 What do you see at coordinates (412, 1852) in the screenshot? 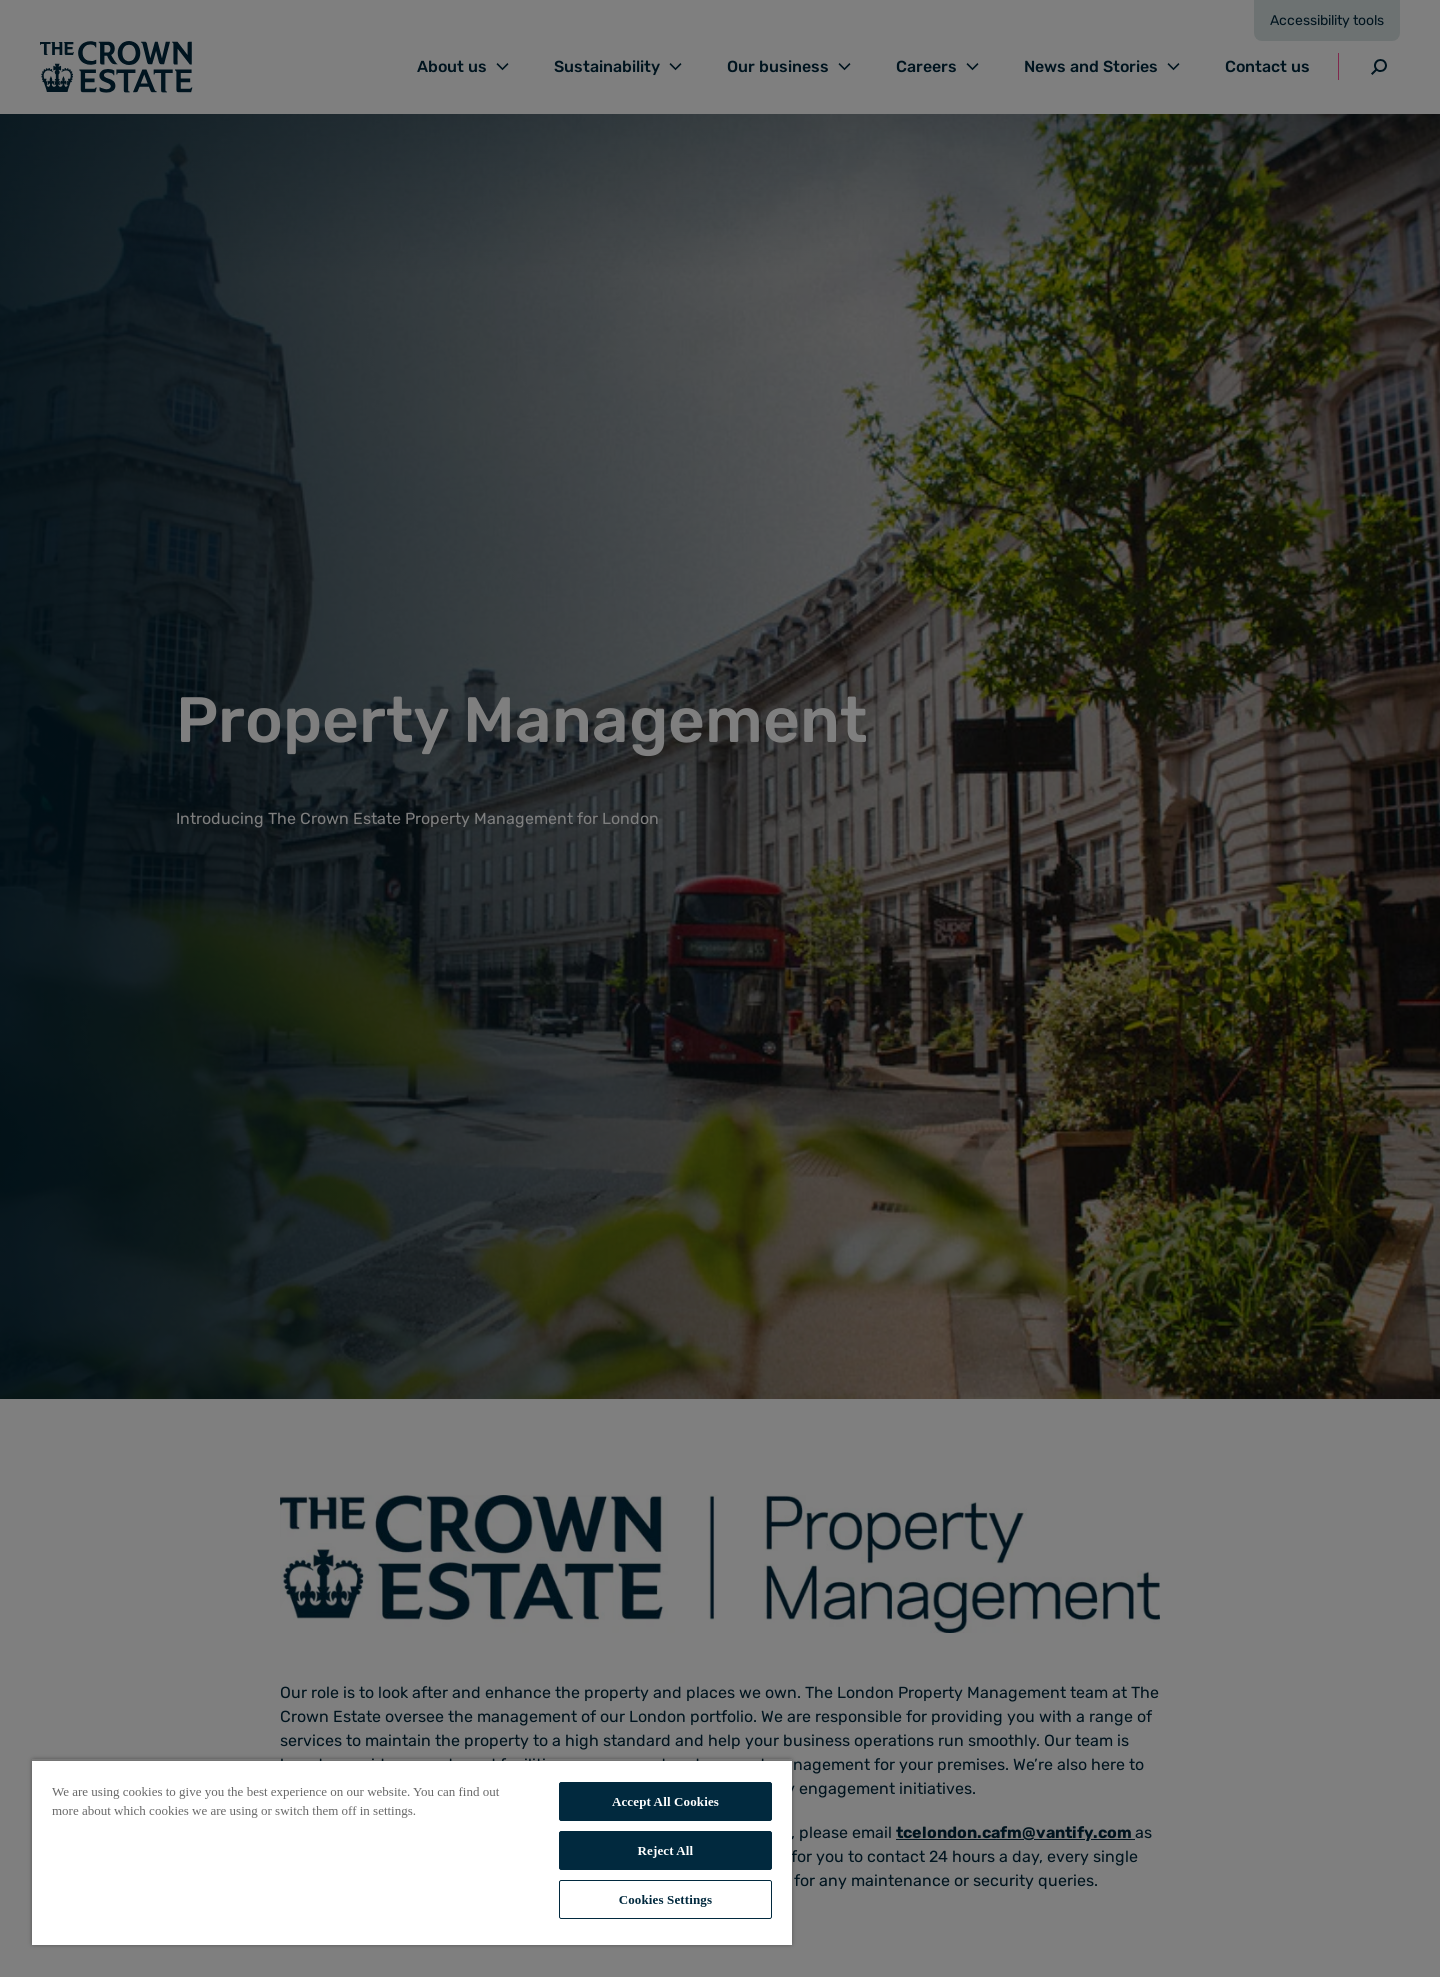
I see `[region]` at bounding box center [412, 1852].